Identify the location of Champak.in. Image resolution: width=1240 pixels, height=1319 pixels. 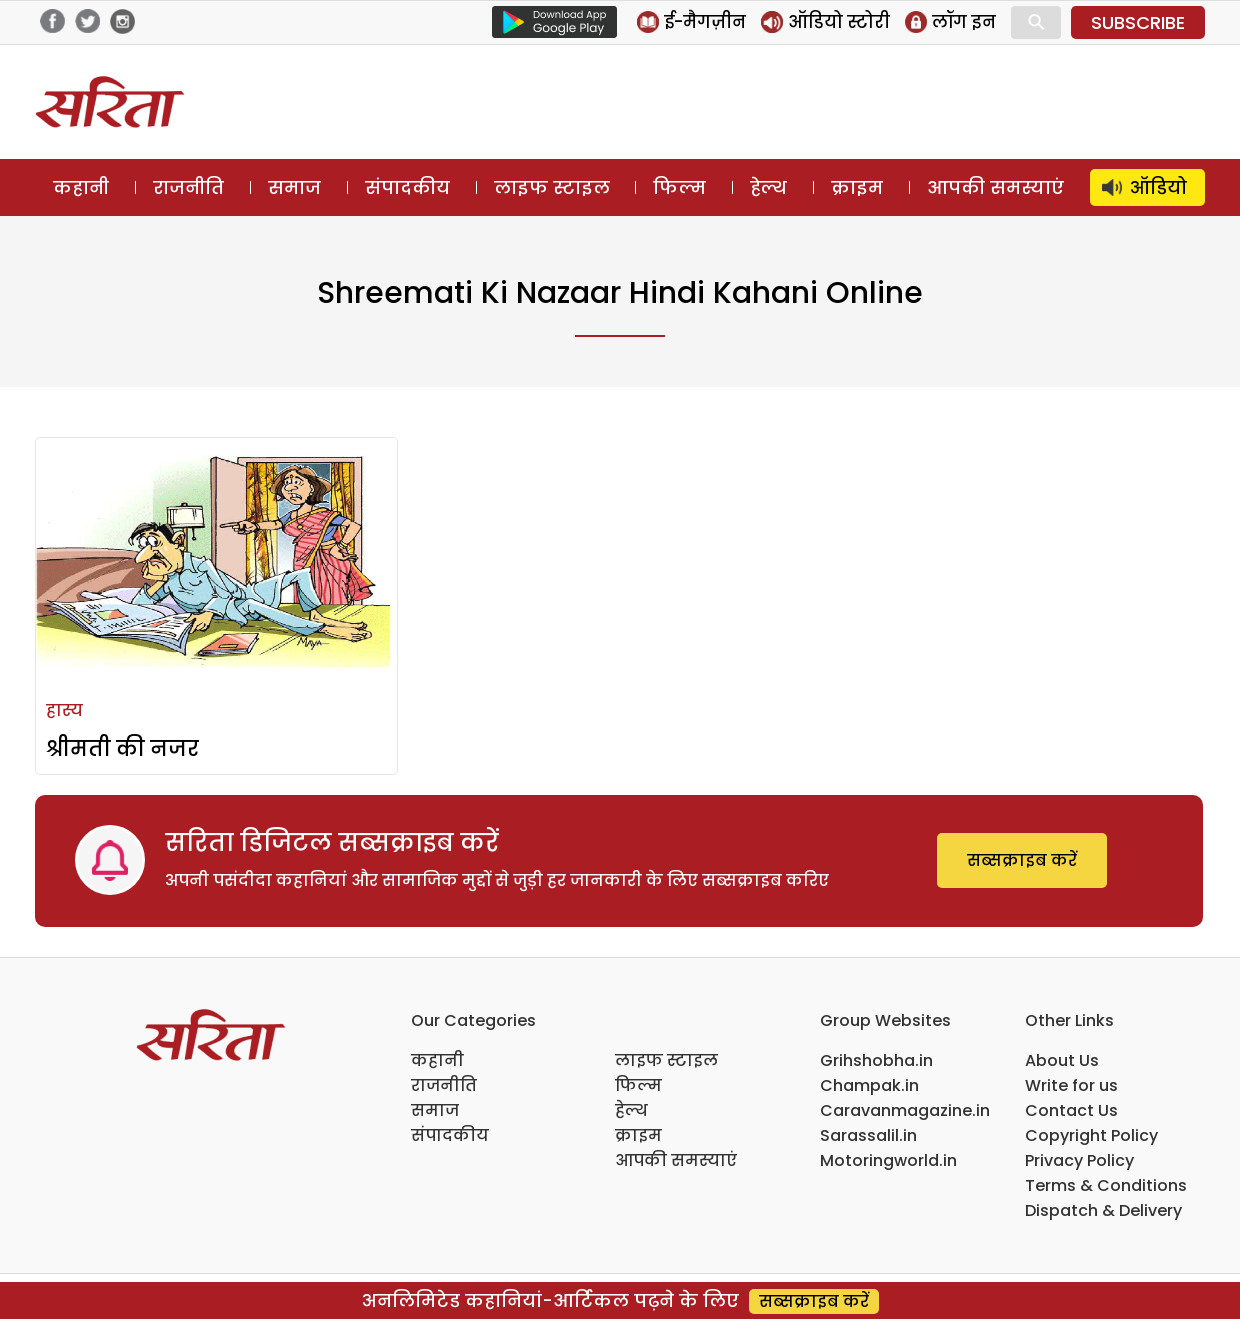
(869, 1085).